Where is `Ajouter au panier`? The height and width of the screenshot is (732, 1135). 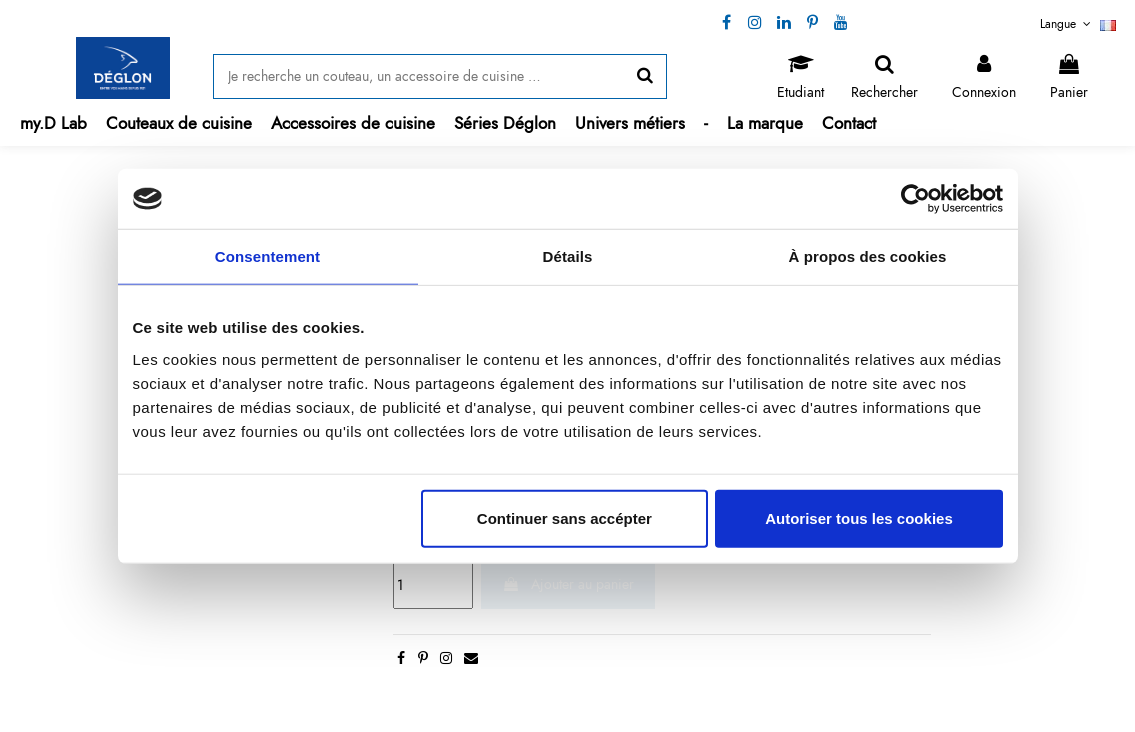 Ajouter au panier is located at coordinates (568, 584).